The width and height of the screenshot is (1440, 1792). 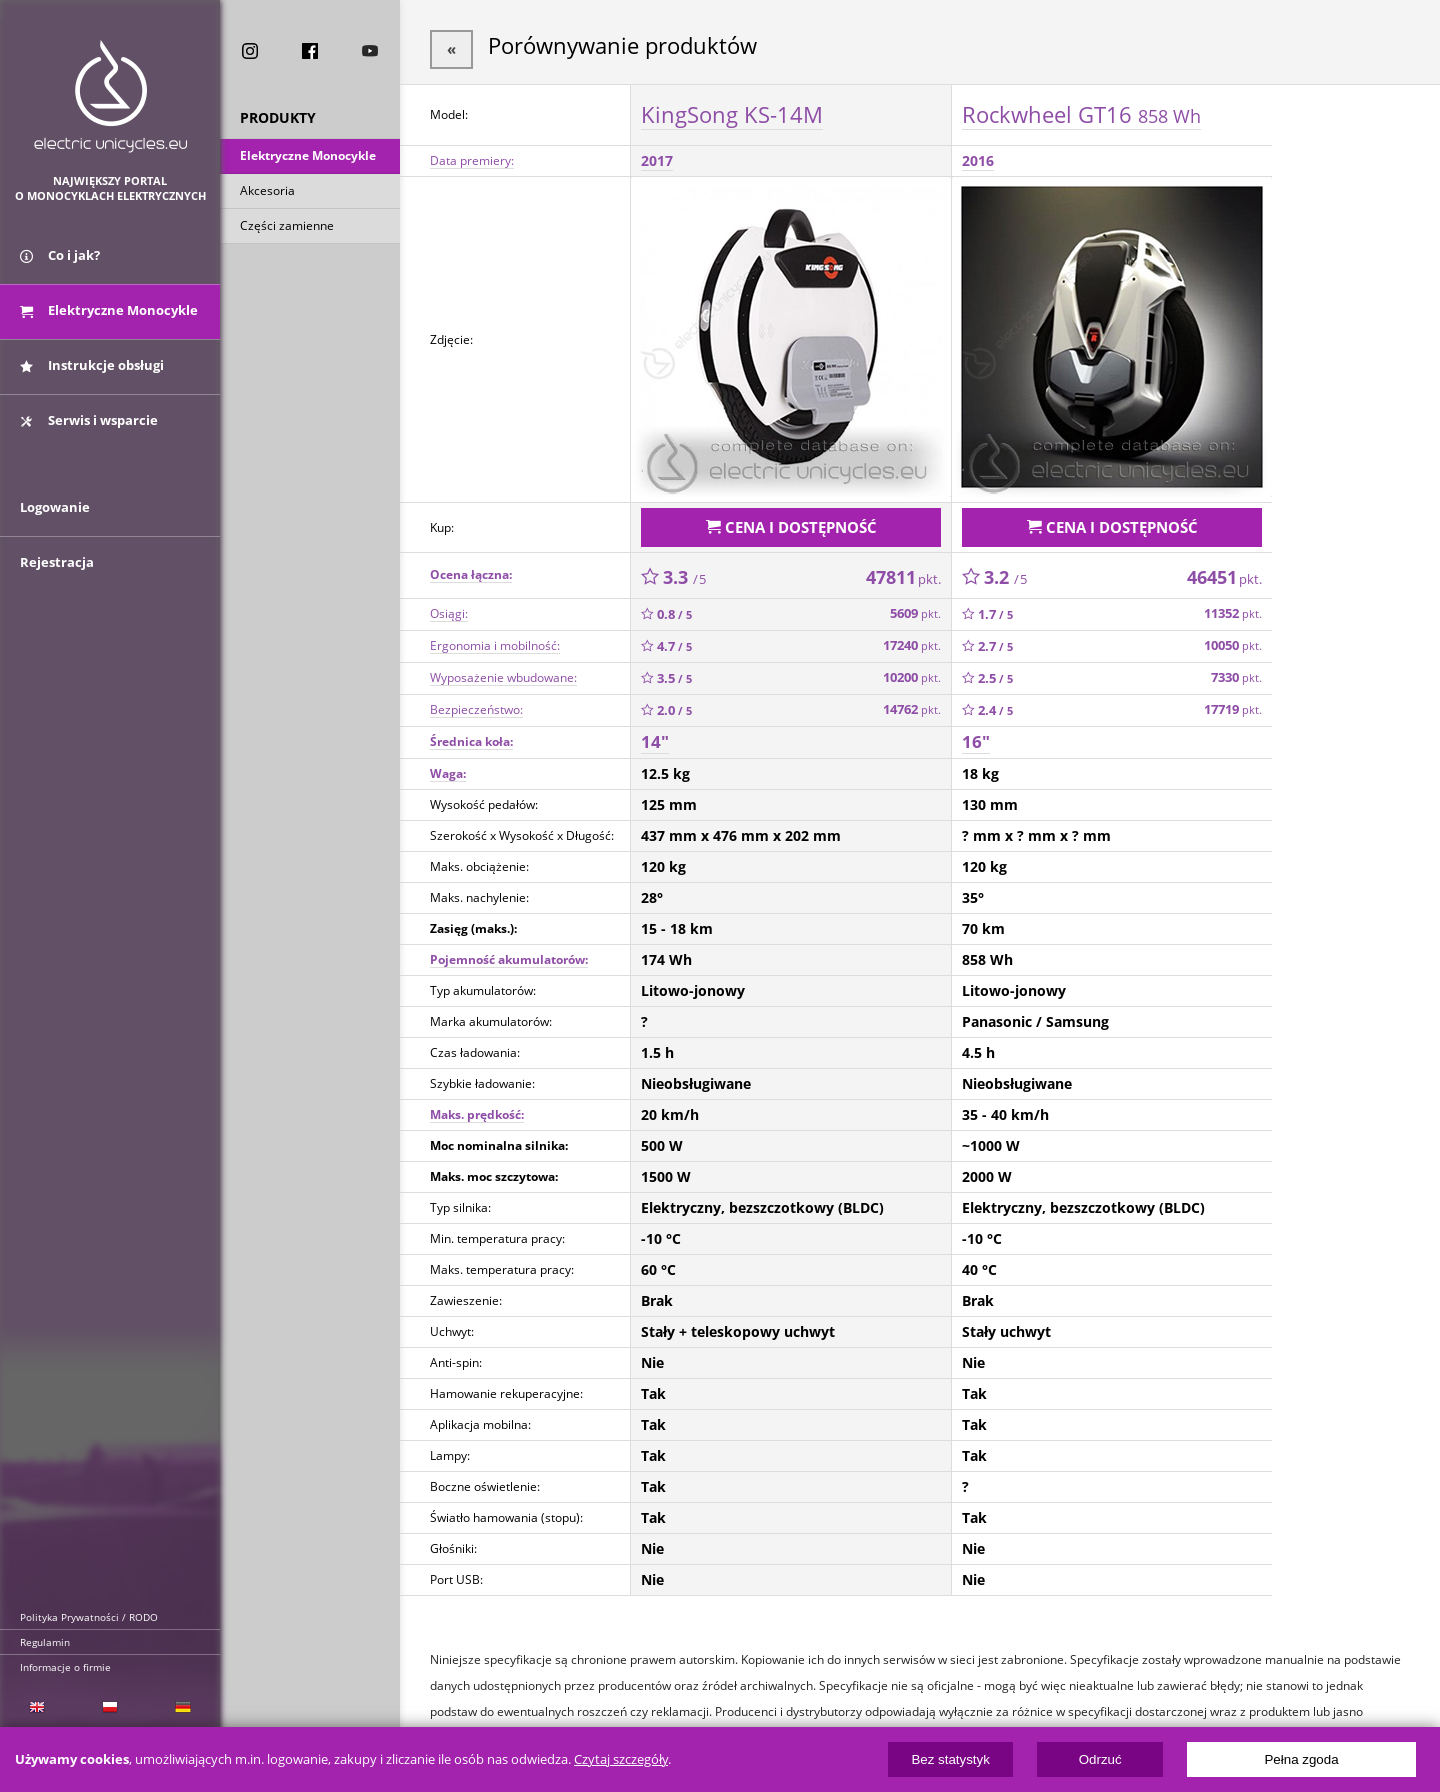 What do you see at coordinates (65, 1667) in the screenshot?
I see `Informacje o firmie` at bounding box center [65, 1667].